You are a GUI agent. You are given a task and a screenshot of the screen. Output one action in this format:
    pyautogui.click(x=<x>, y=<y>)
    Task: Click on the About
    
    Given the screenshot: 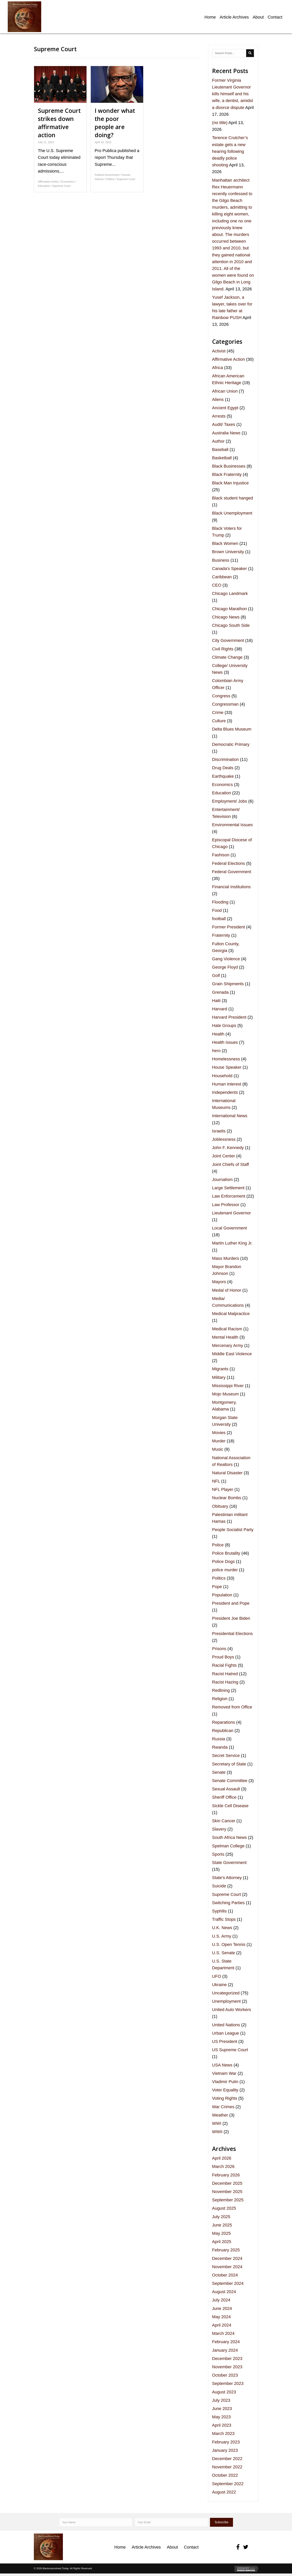 What is the action you would take?
    pyautogui.click(x=172, y=2547)
    